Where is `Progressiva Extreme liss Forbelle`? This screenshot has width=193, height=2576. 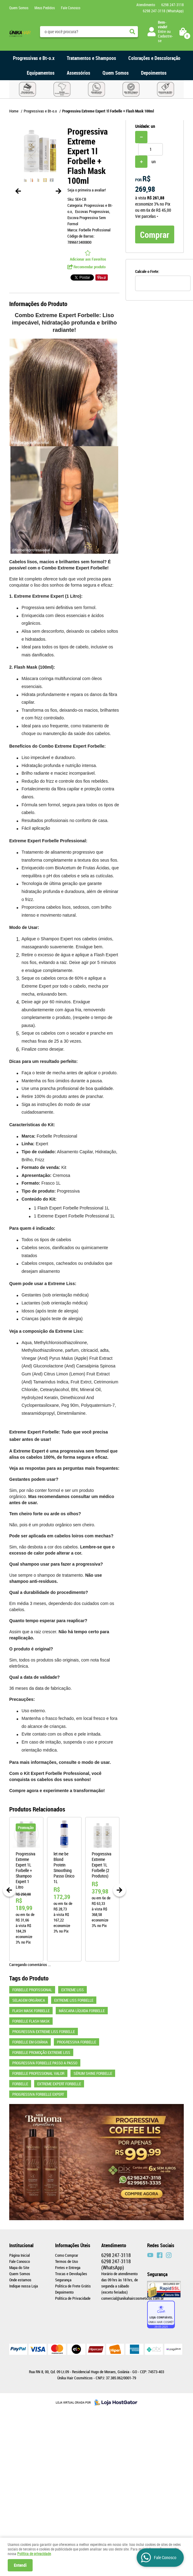 Progressiva Extreme liss Forbelle is located at coordinates (43, 2031).